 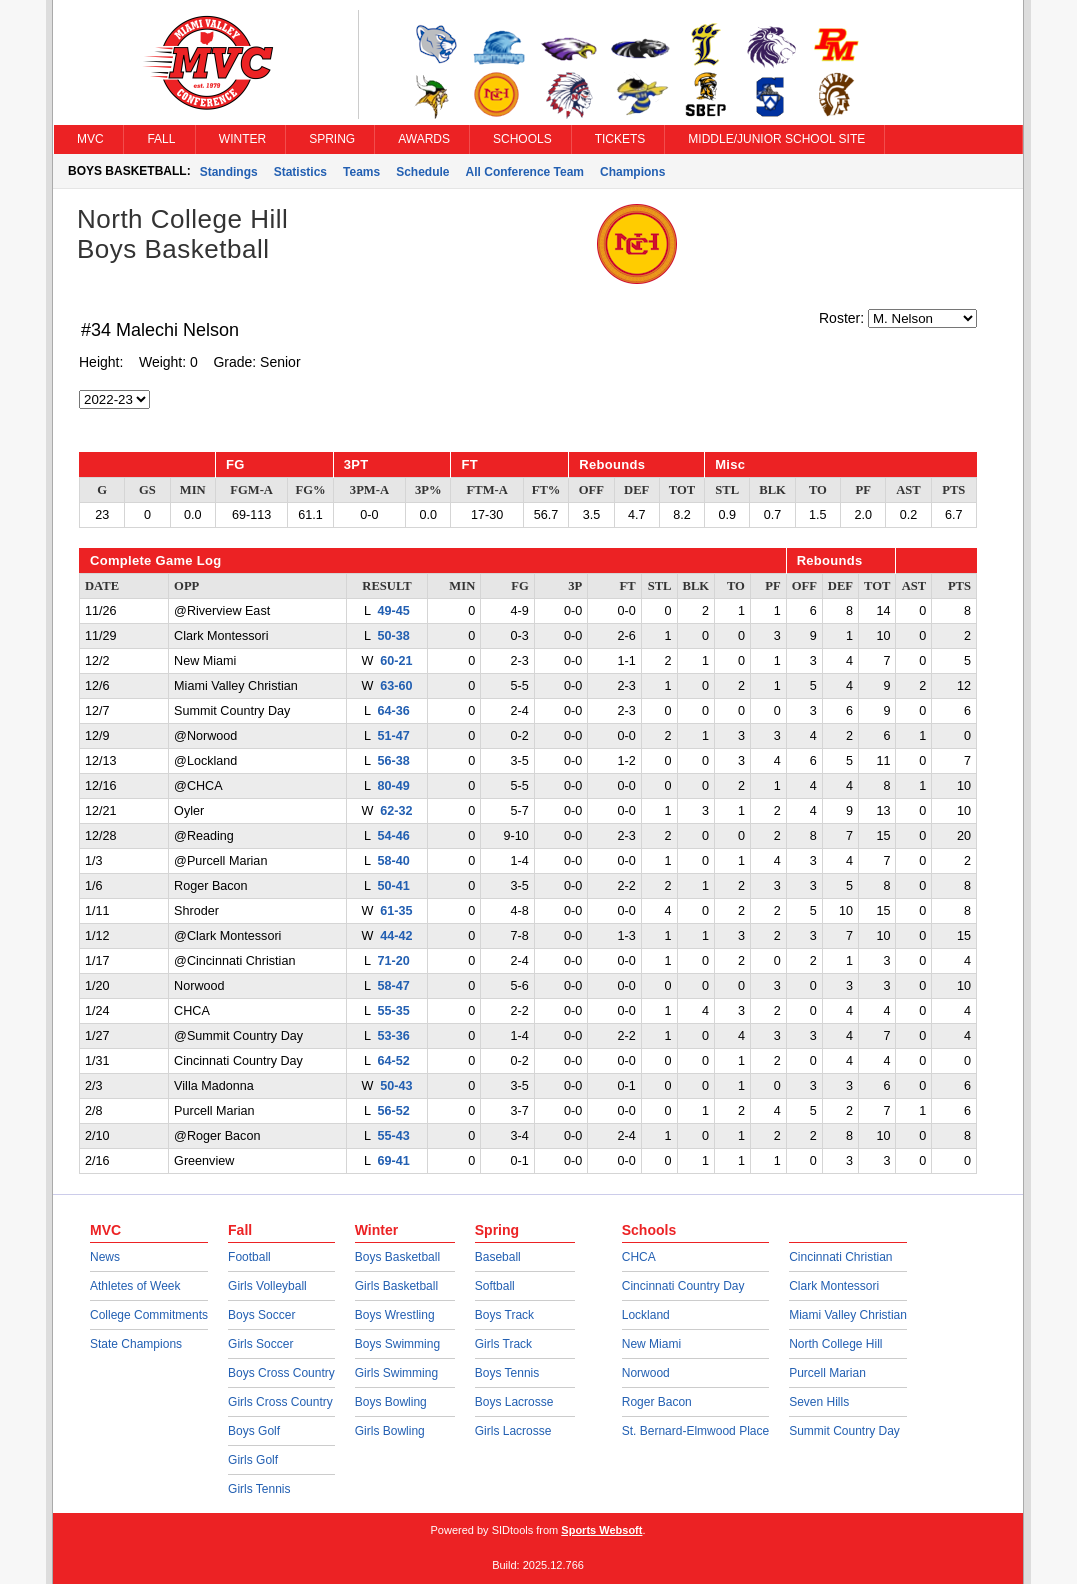 I want to click on Summit Country Day, so click(x=844, y=1431).